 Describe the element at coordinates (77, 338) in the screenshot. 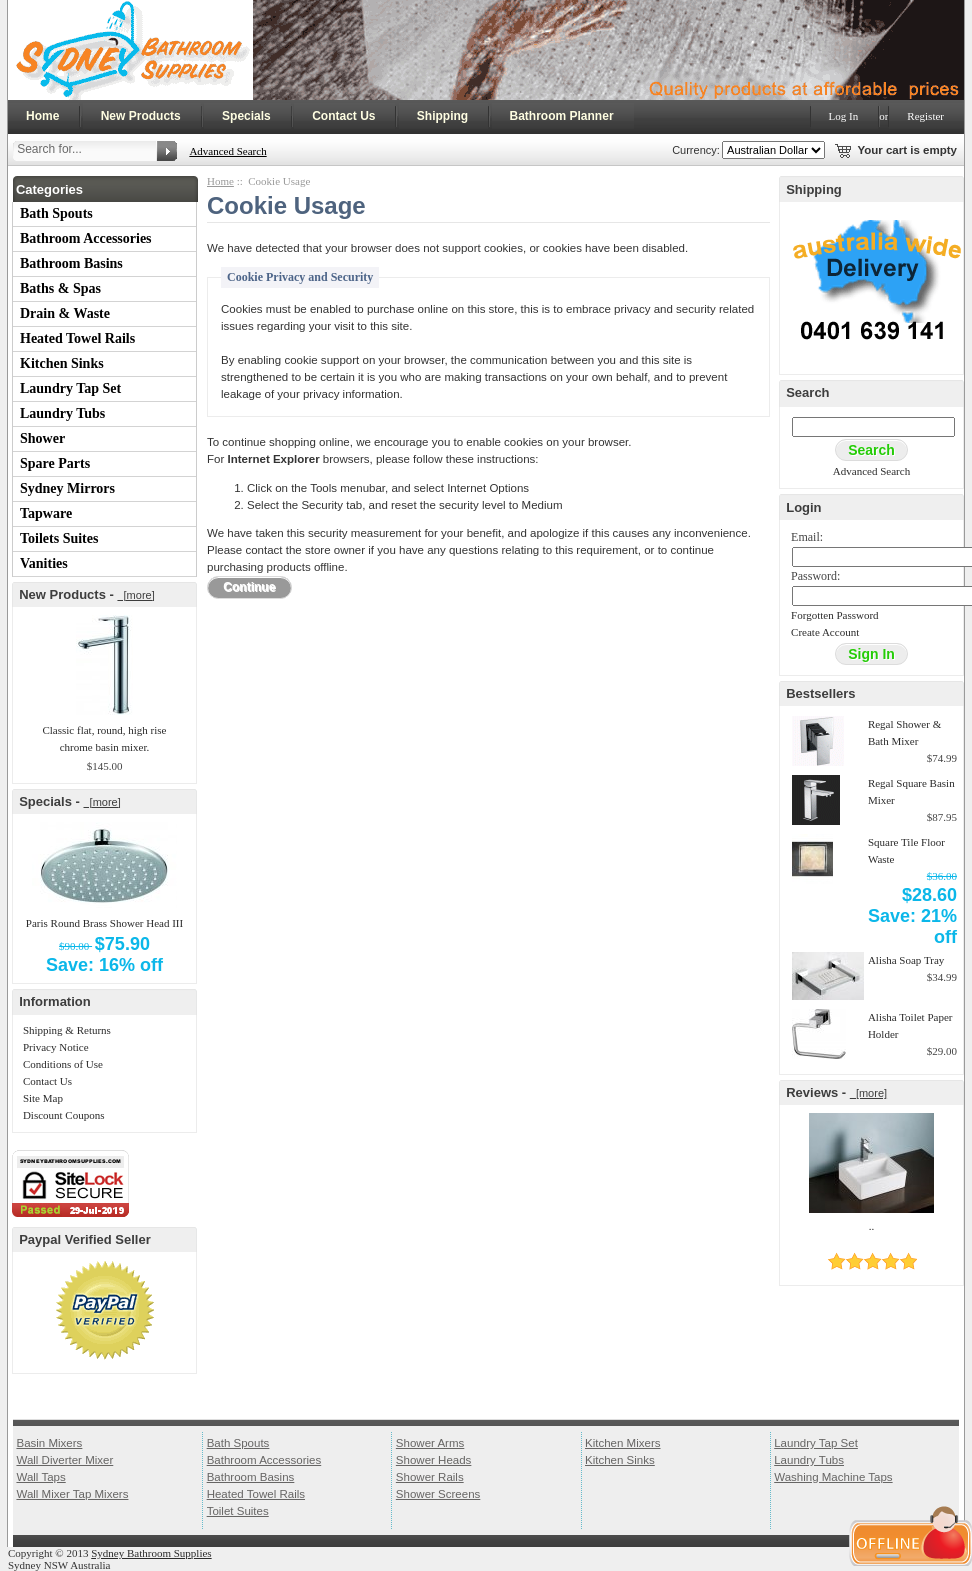

I see `Heated Towel Rails` at that location.